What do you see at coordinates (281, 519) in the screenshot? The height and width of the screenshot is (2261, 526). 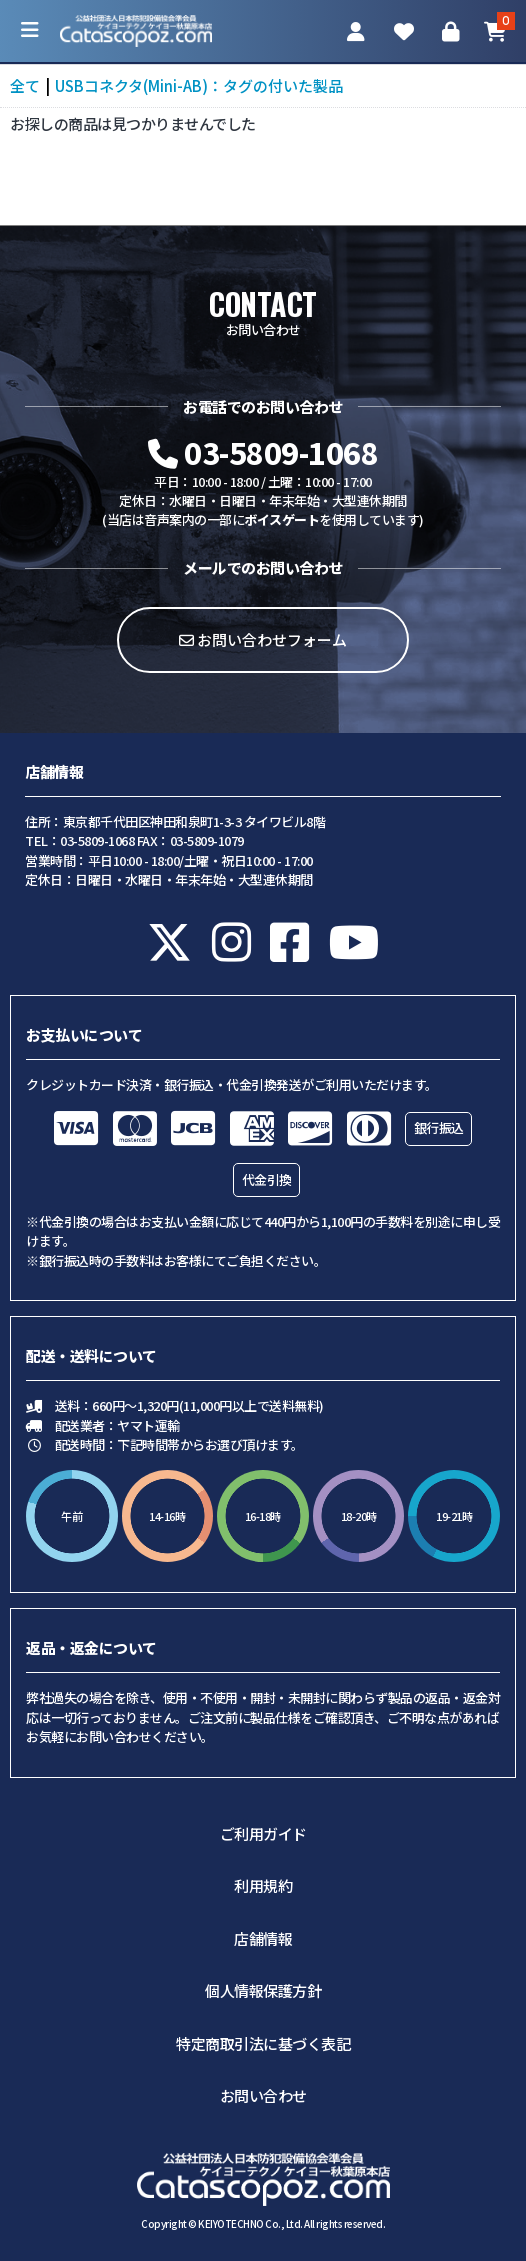 I see `ボイスゲート` at bounding box center [281, 519].